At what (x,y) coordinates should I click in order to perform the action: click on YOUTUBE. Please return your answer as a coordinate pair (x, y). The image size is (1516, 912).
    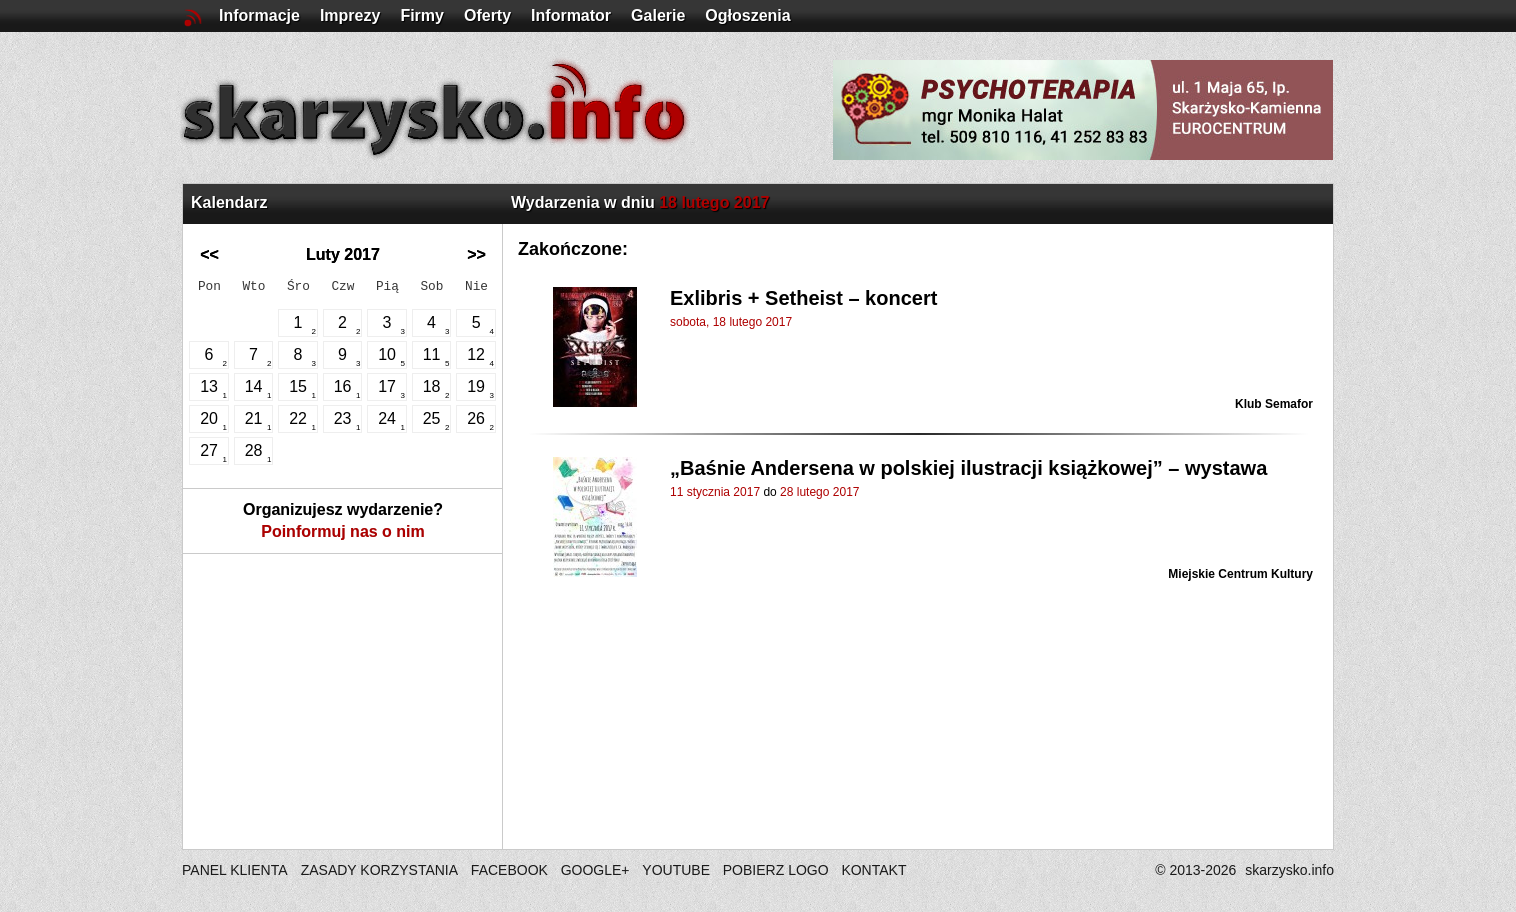
    Looking at the image, I should click on (676, 870).